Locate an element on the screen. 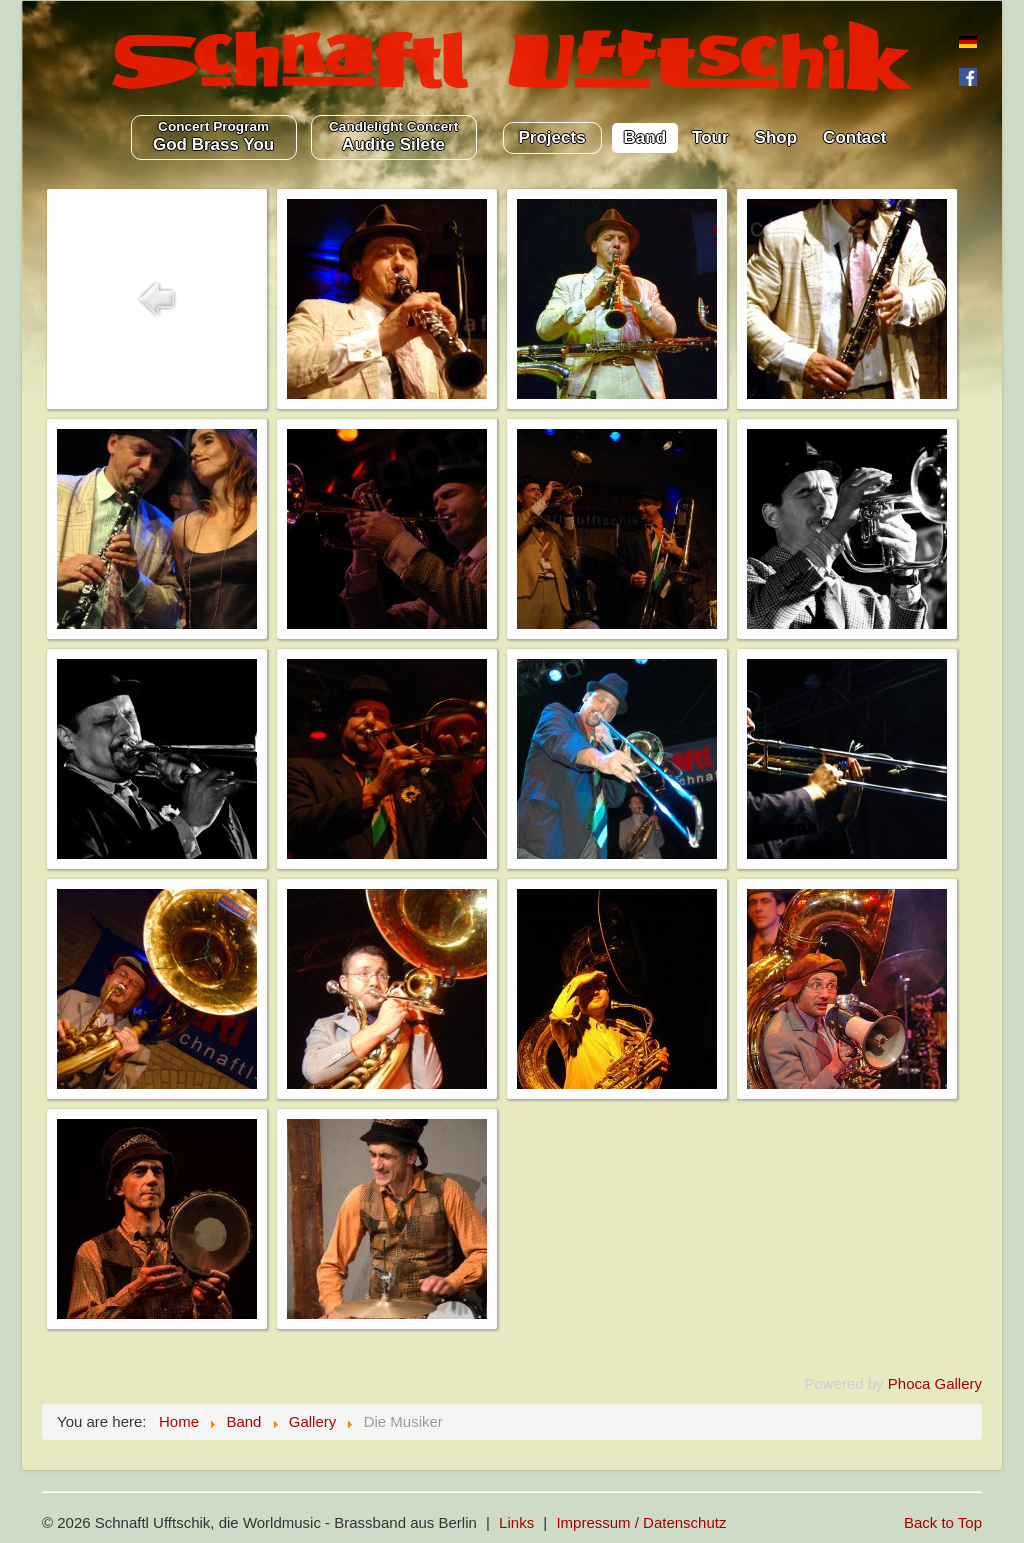 The image size is (1024, 1543). Links is located at coordinates (516, 1522).